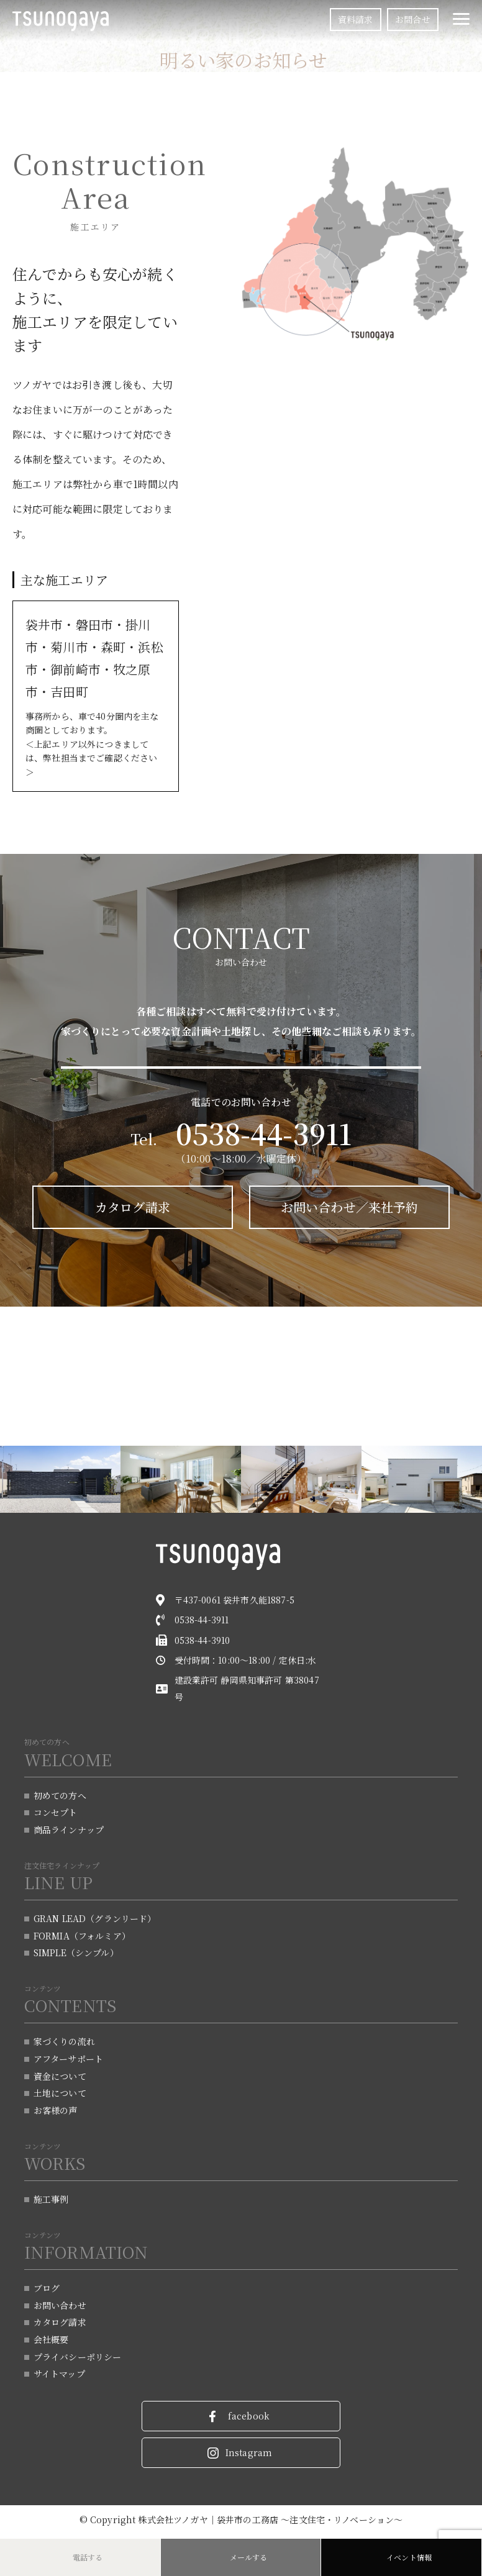 The height and width of the screenshot is (2576, 482). Describe the element at coordinates (47, 2289) in the screenshot. I see `ブログ` at that location.